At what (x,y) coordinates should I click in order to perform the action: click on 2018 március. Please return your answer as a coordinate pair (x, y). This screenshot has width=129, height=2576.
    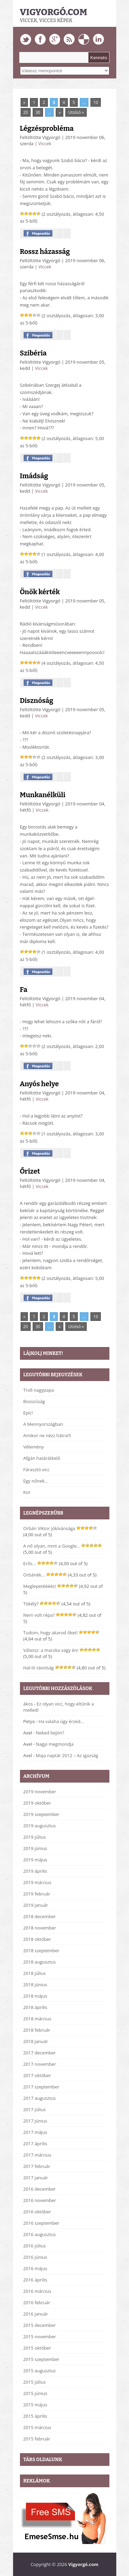
    Looking at the image, I should click on (37, 2019).